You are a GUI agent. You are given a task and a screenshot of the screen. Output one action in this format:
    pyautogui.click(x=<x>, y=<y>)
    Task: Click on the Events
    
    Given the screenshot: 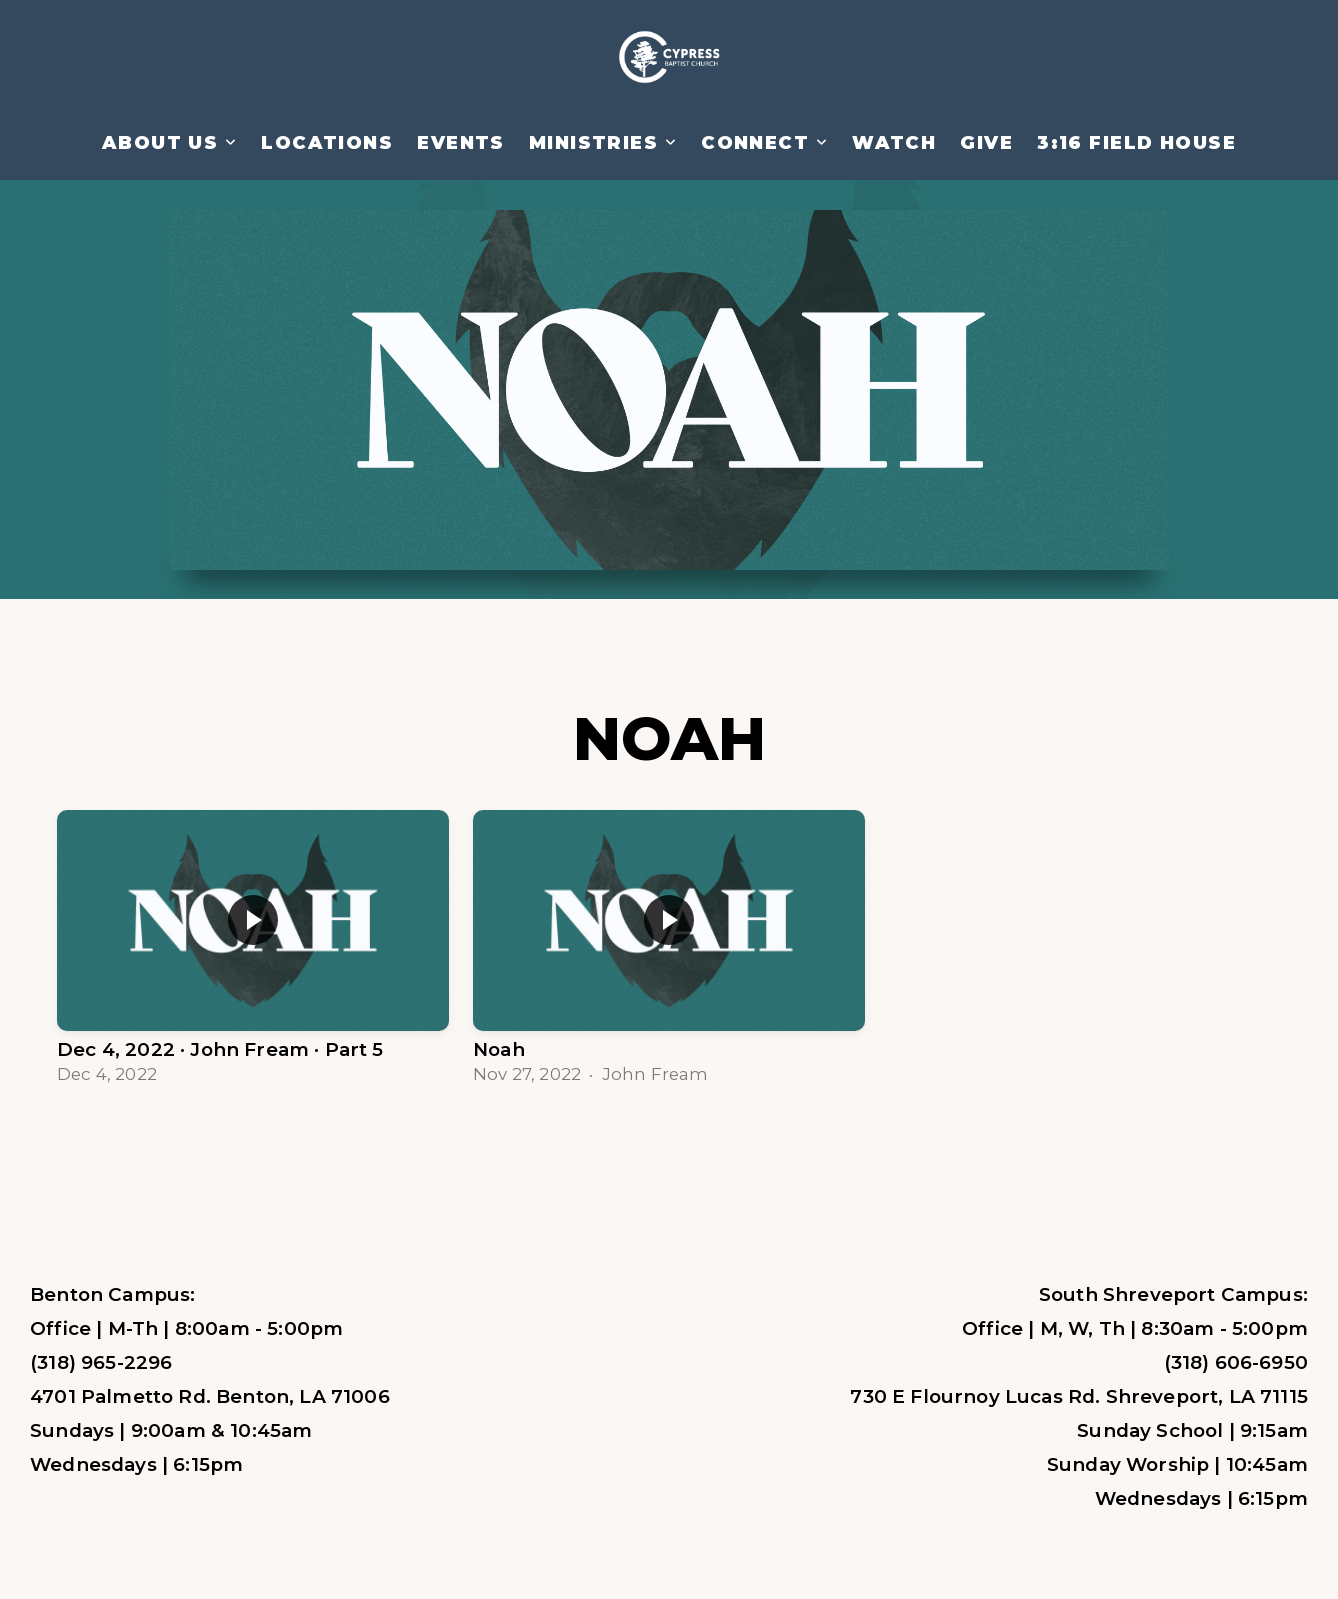 What is the action you would take?
    pyautogui.click(x=461, y=143)
    